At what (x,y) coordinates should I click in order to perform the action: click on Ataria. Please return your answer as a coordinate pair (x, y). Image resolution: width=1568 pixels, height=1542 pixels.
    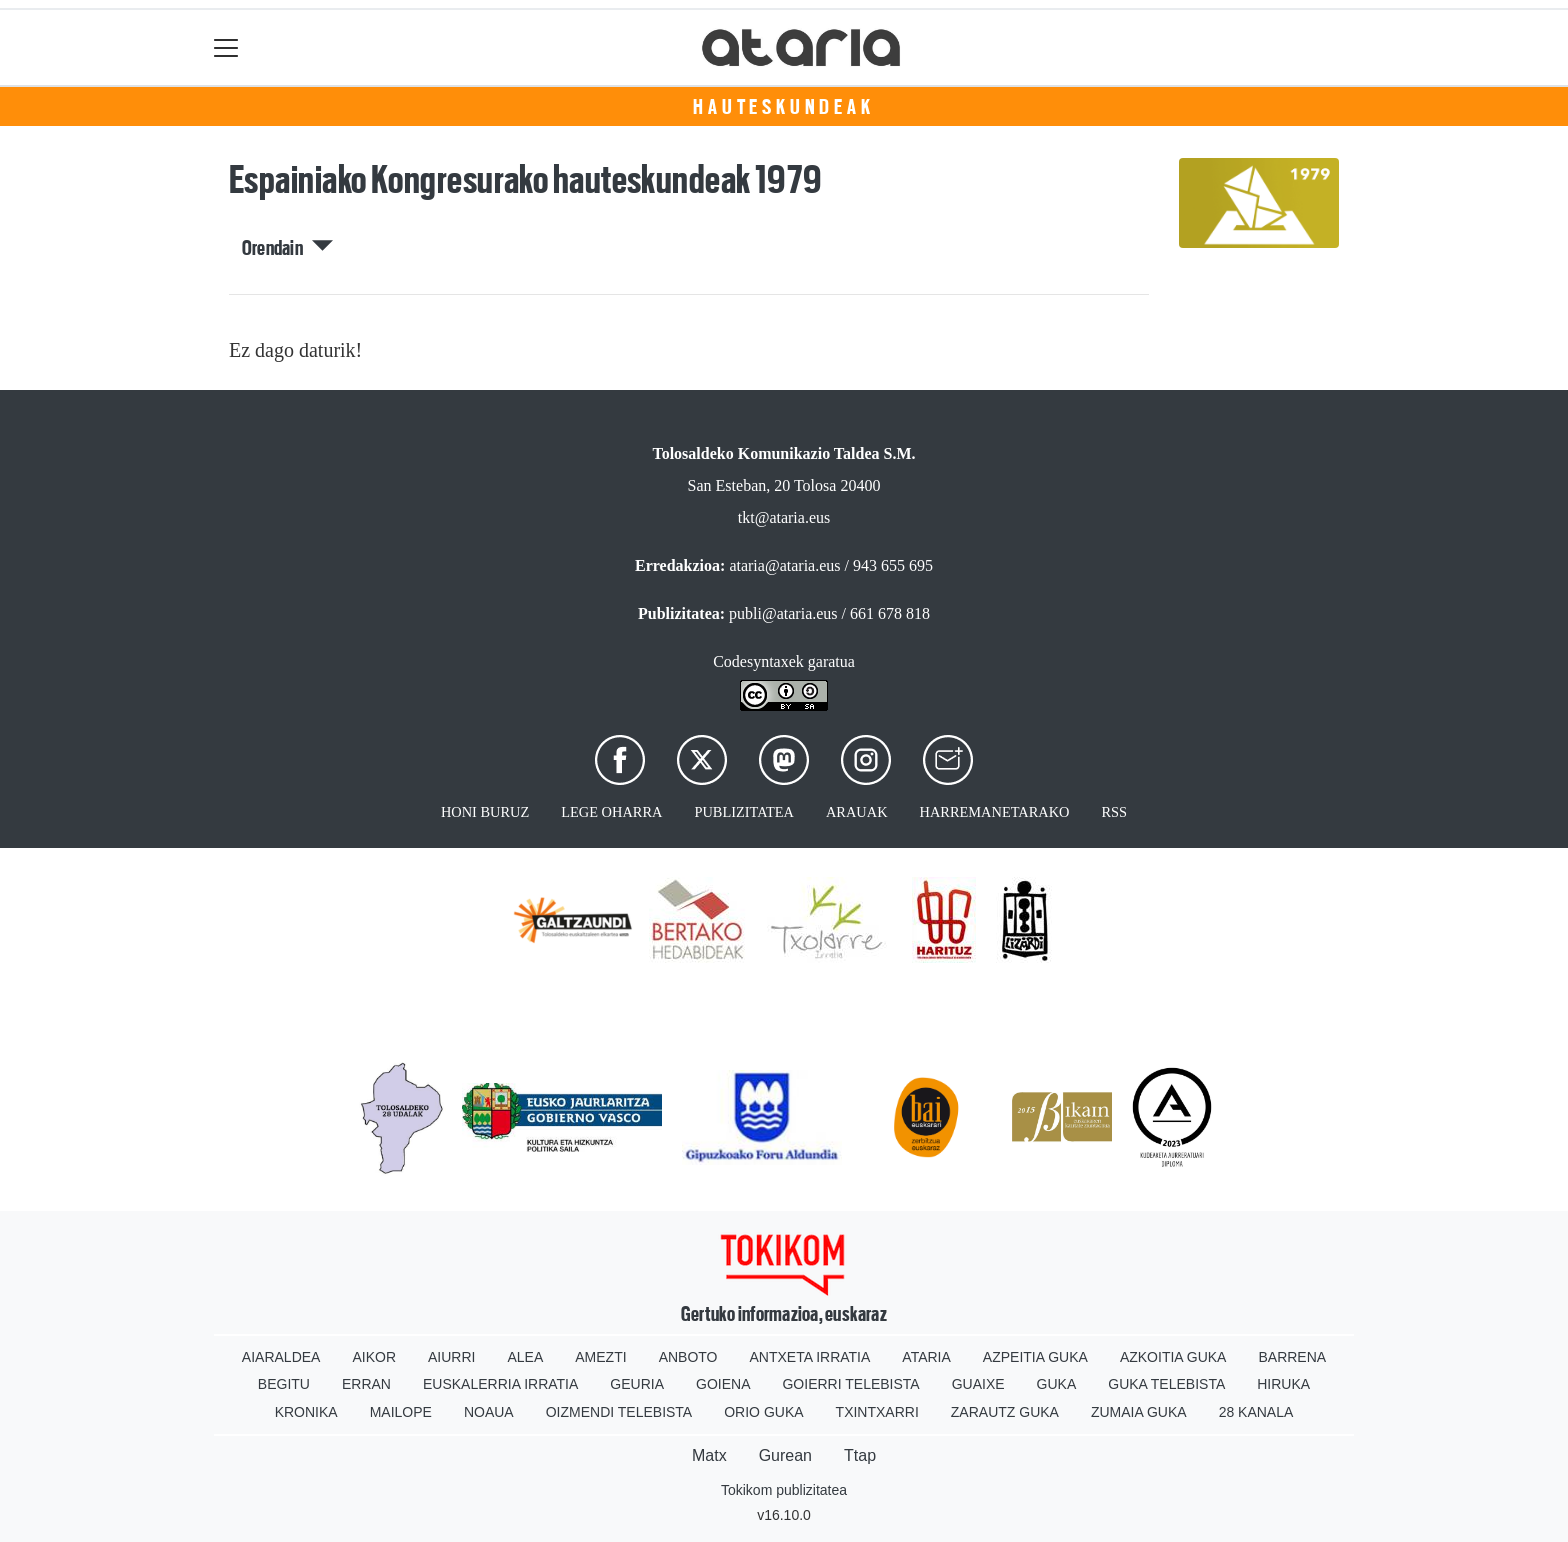
    Looking at the image, I should click on (926, 1357).